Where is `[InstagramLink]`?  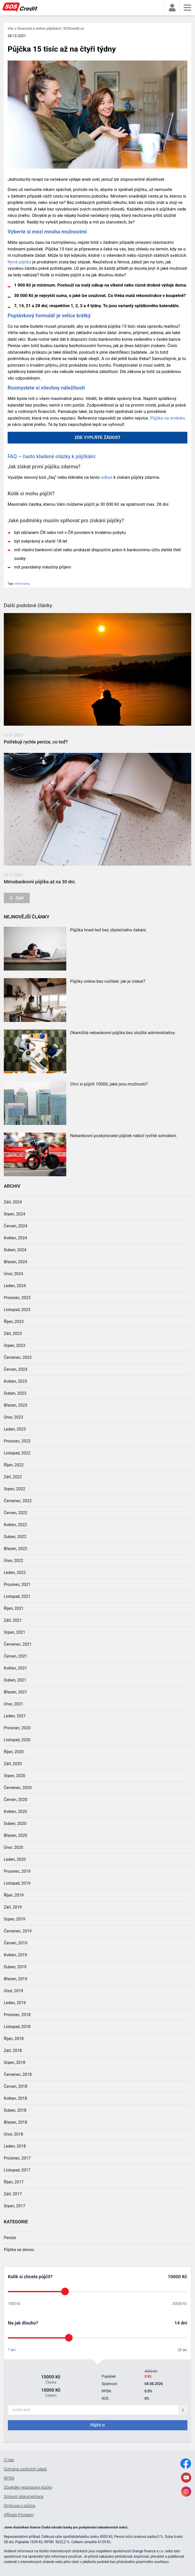 [InstagramLink] is located at coordinates (186, 2491).